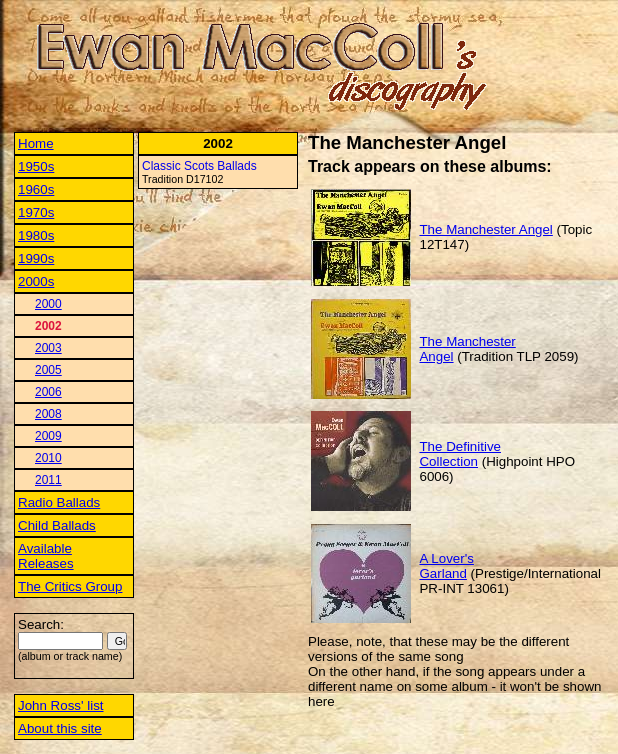  What do you see at coordinates (36, 281) in the screenshot?
I see `2000s` at bounding box center [36, 281].